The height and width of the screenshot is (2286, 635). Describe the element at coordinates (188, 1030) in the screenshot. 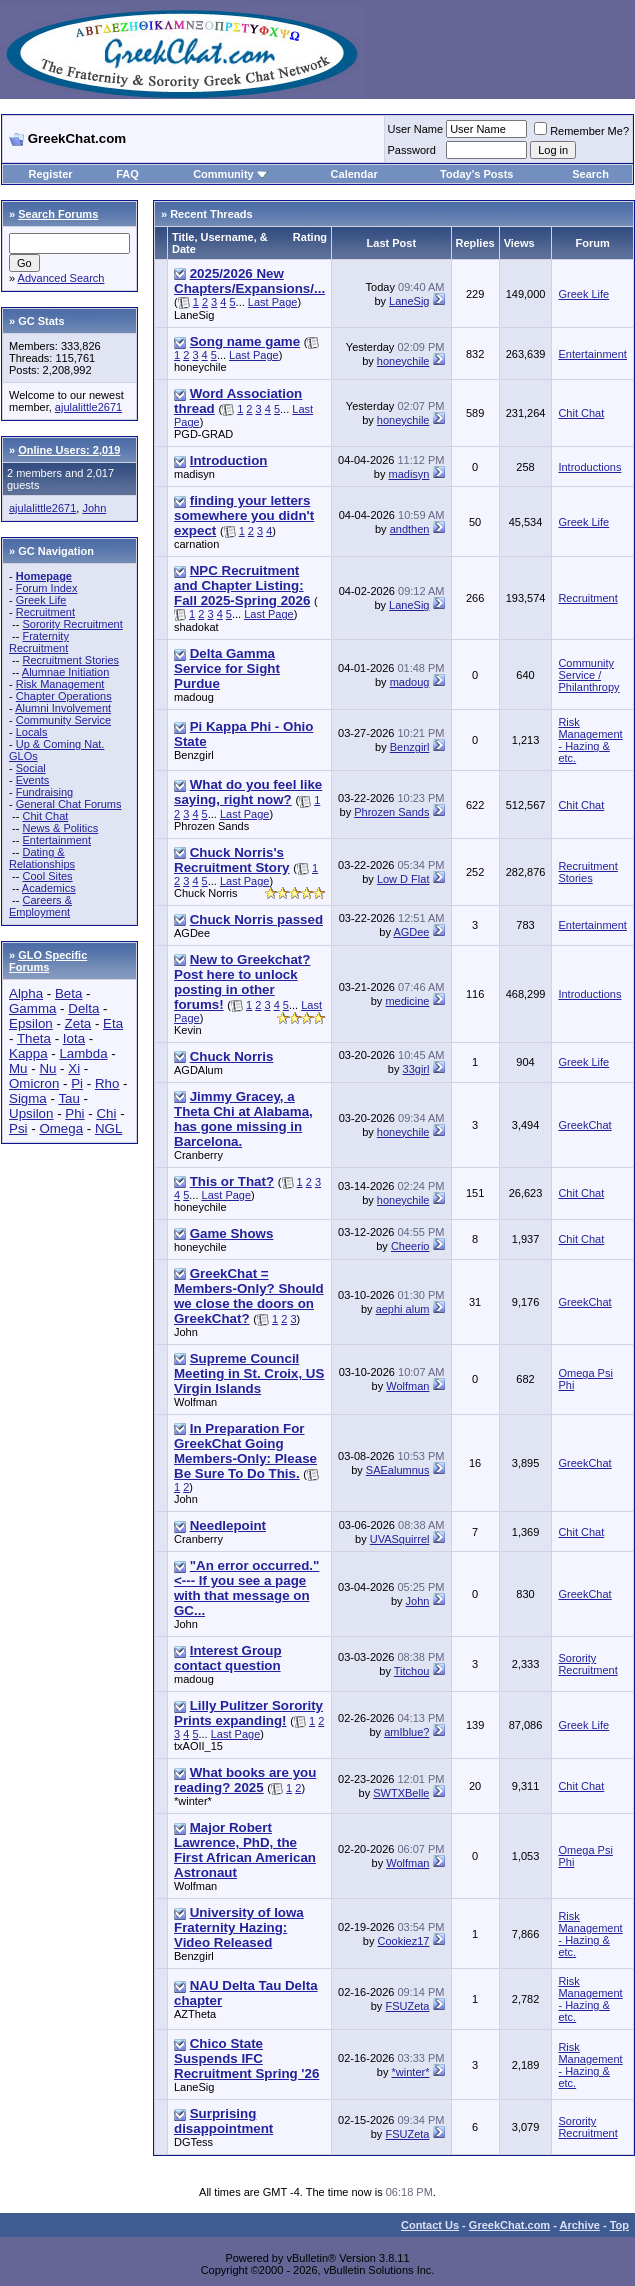

I see `Kevin` at that location.